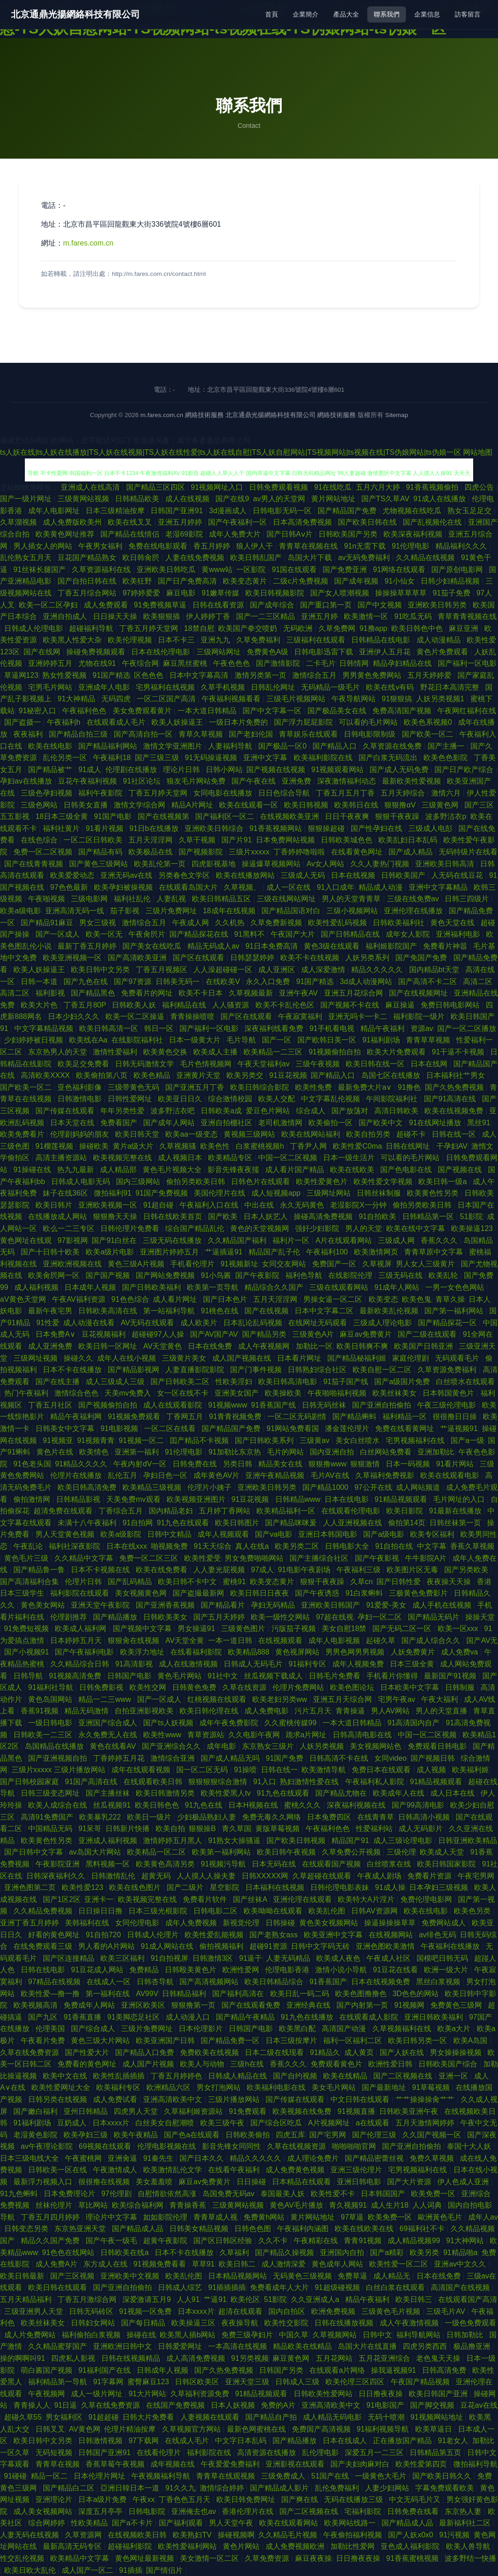  Describe the element at coordinates (360, 2464) in the screenshot. I see `国产夫妇肉麻对白` at that location.